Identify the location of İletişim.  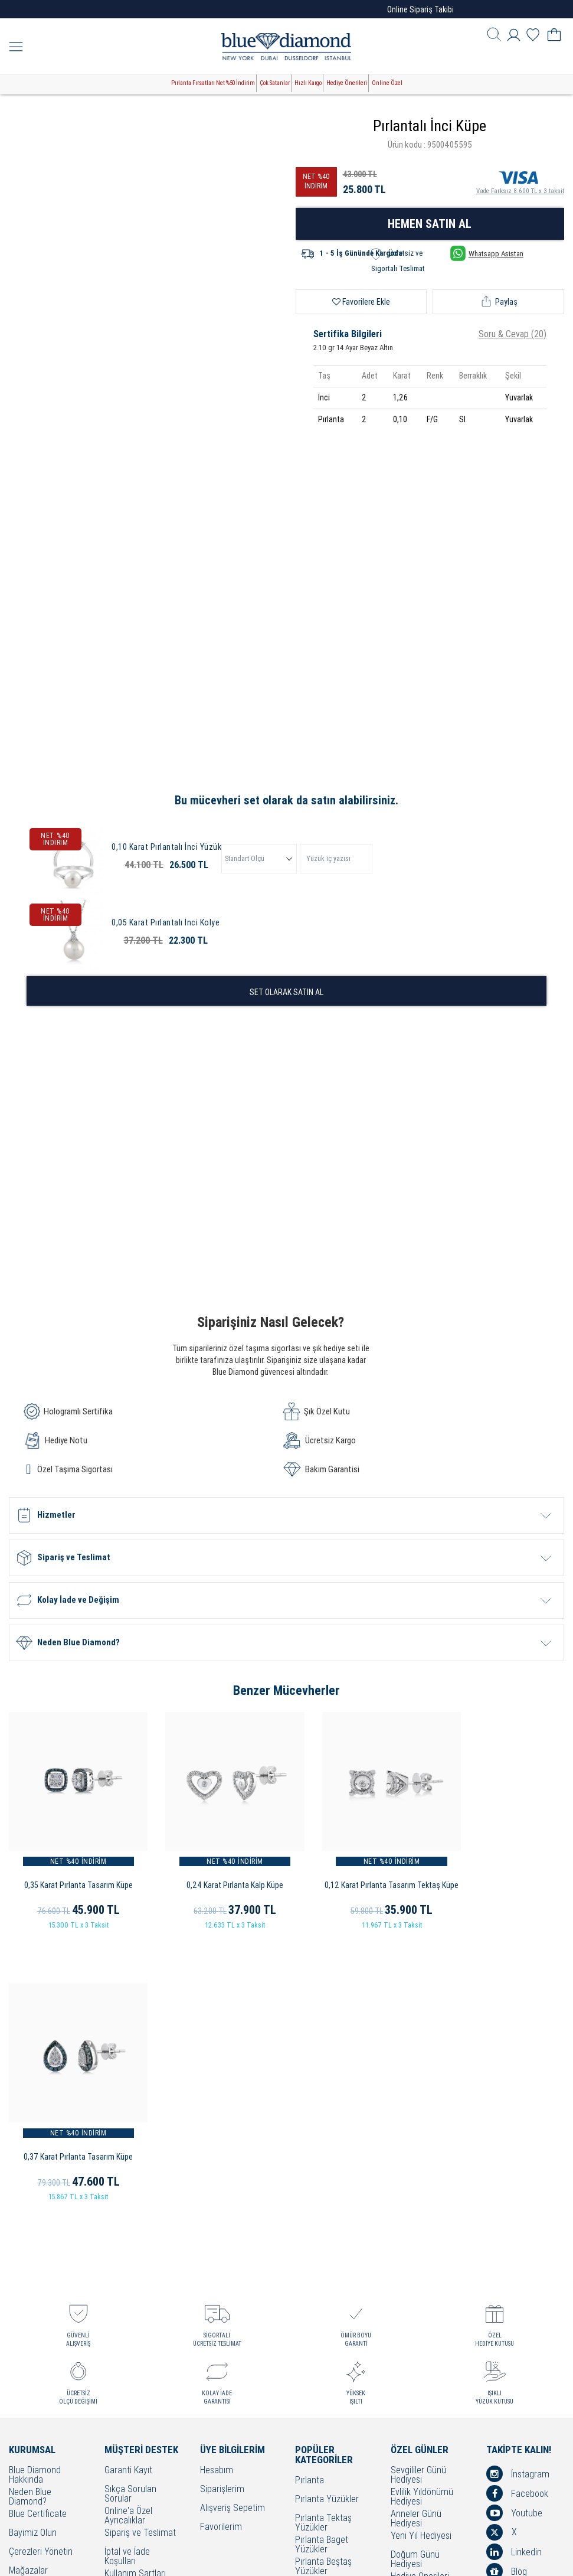
(22, 2305).